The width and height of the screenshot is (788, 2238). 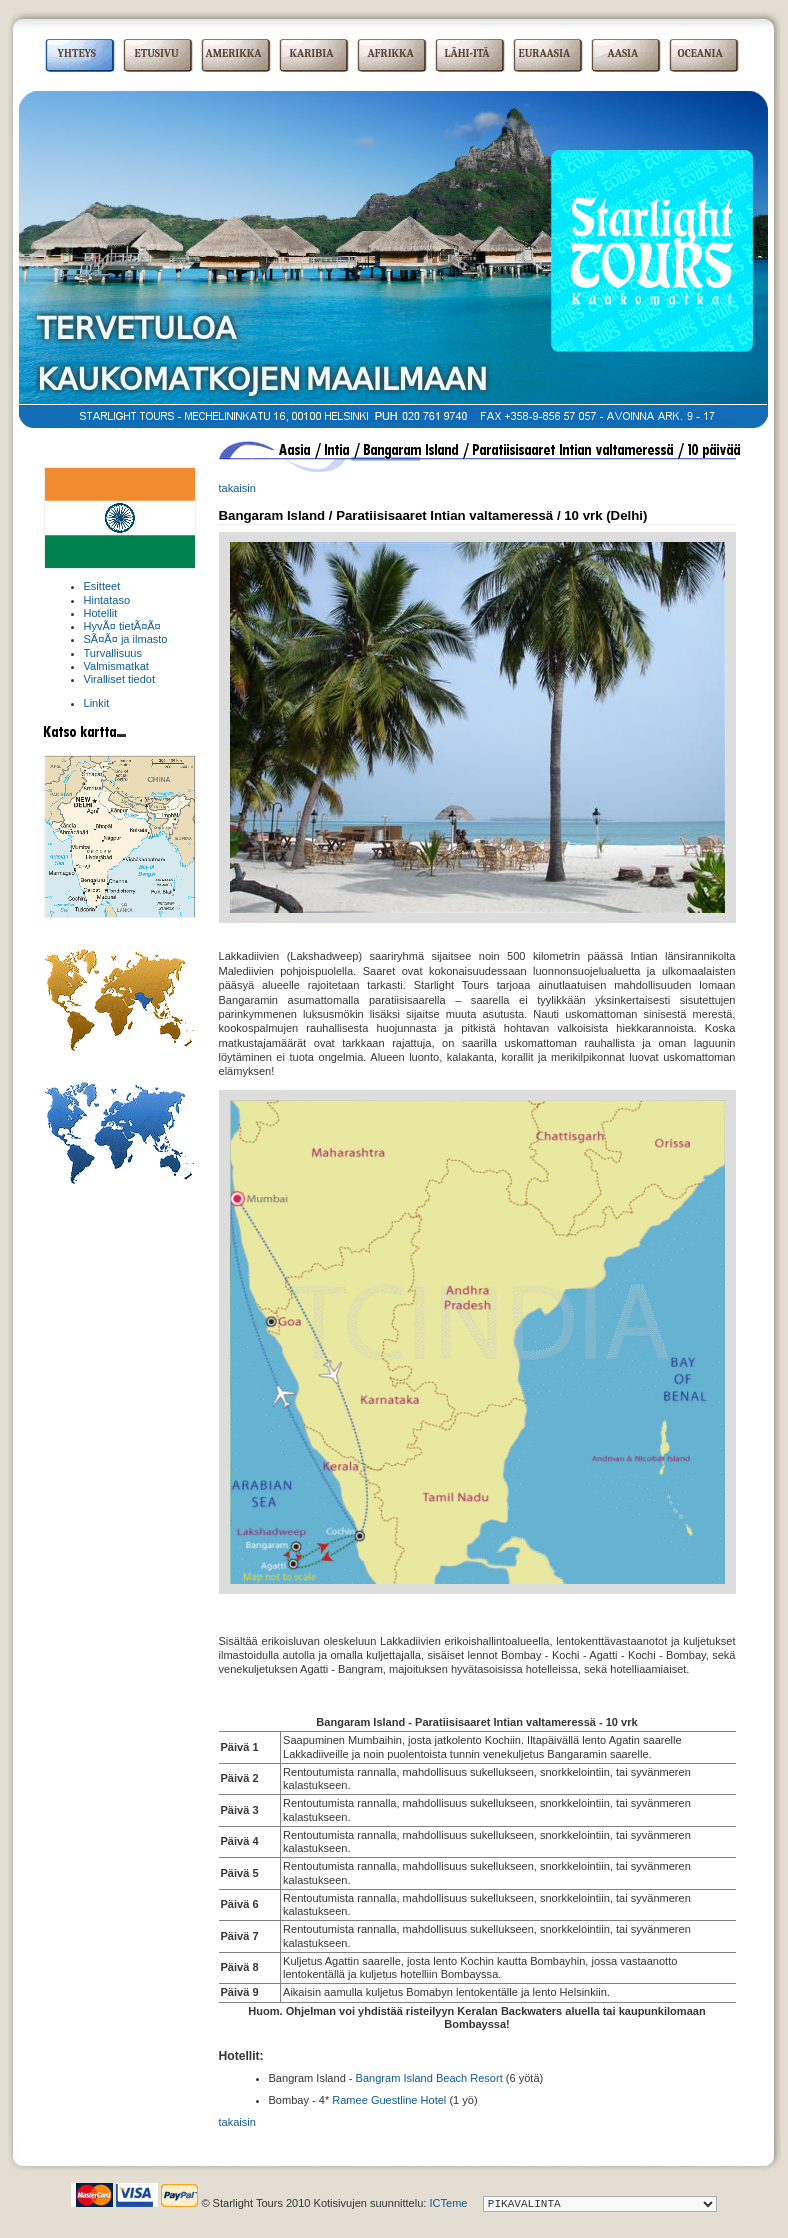 What do you see at coordinates (391, 53) in the screenshot?
I see `AFRIKKA` at bounding box center [391, 53].